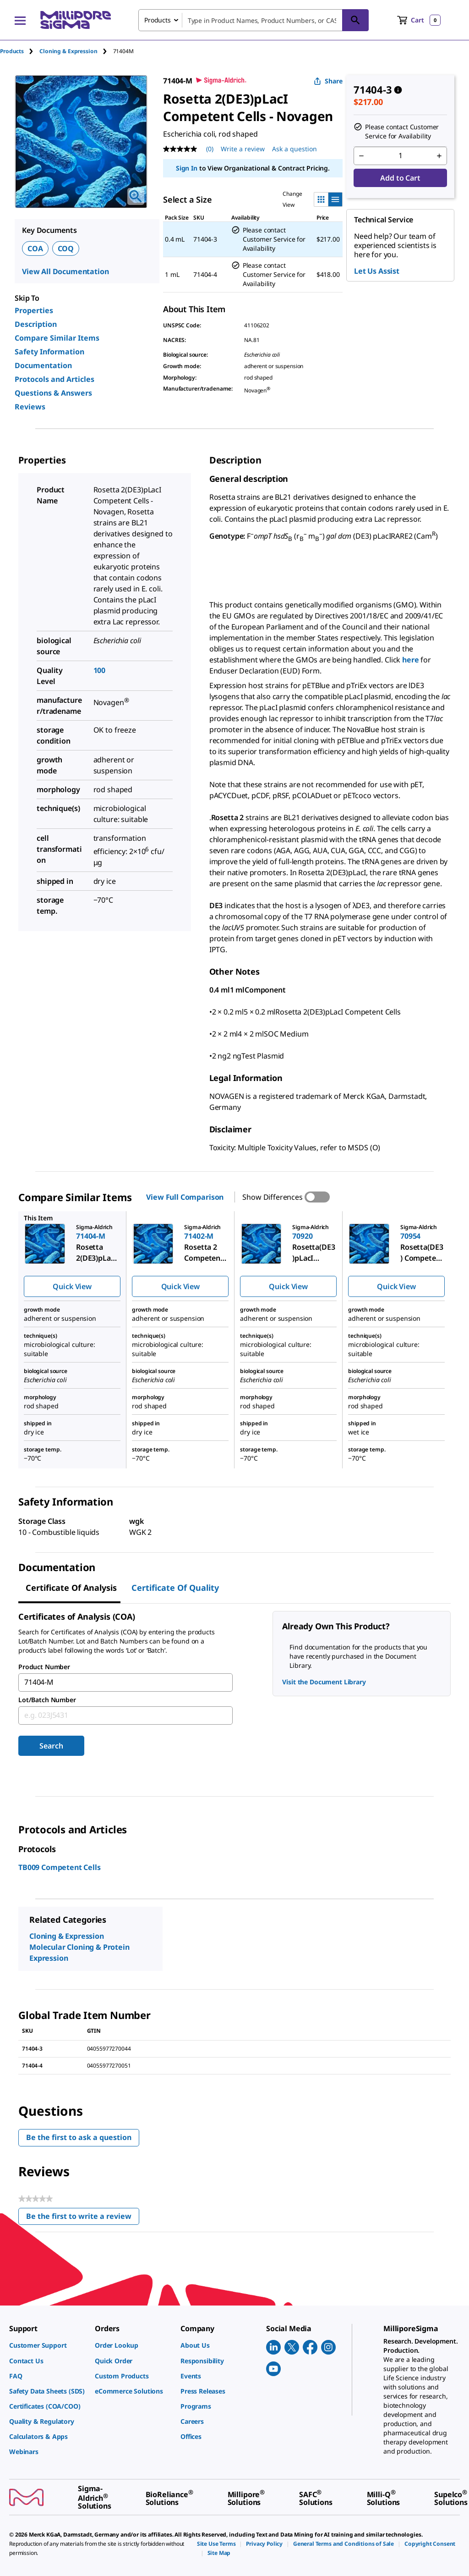 The width and height of the screenshot is (469, 2576). What do you see at coordinates (175, 1587) in the screenshot?
I see `Certificate of Quality [tab]` at bounding box center [175, 1587].